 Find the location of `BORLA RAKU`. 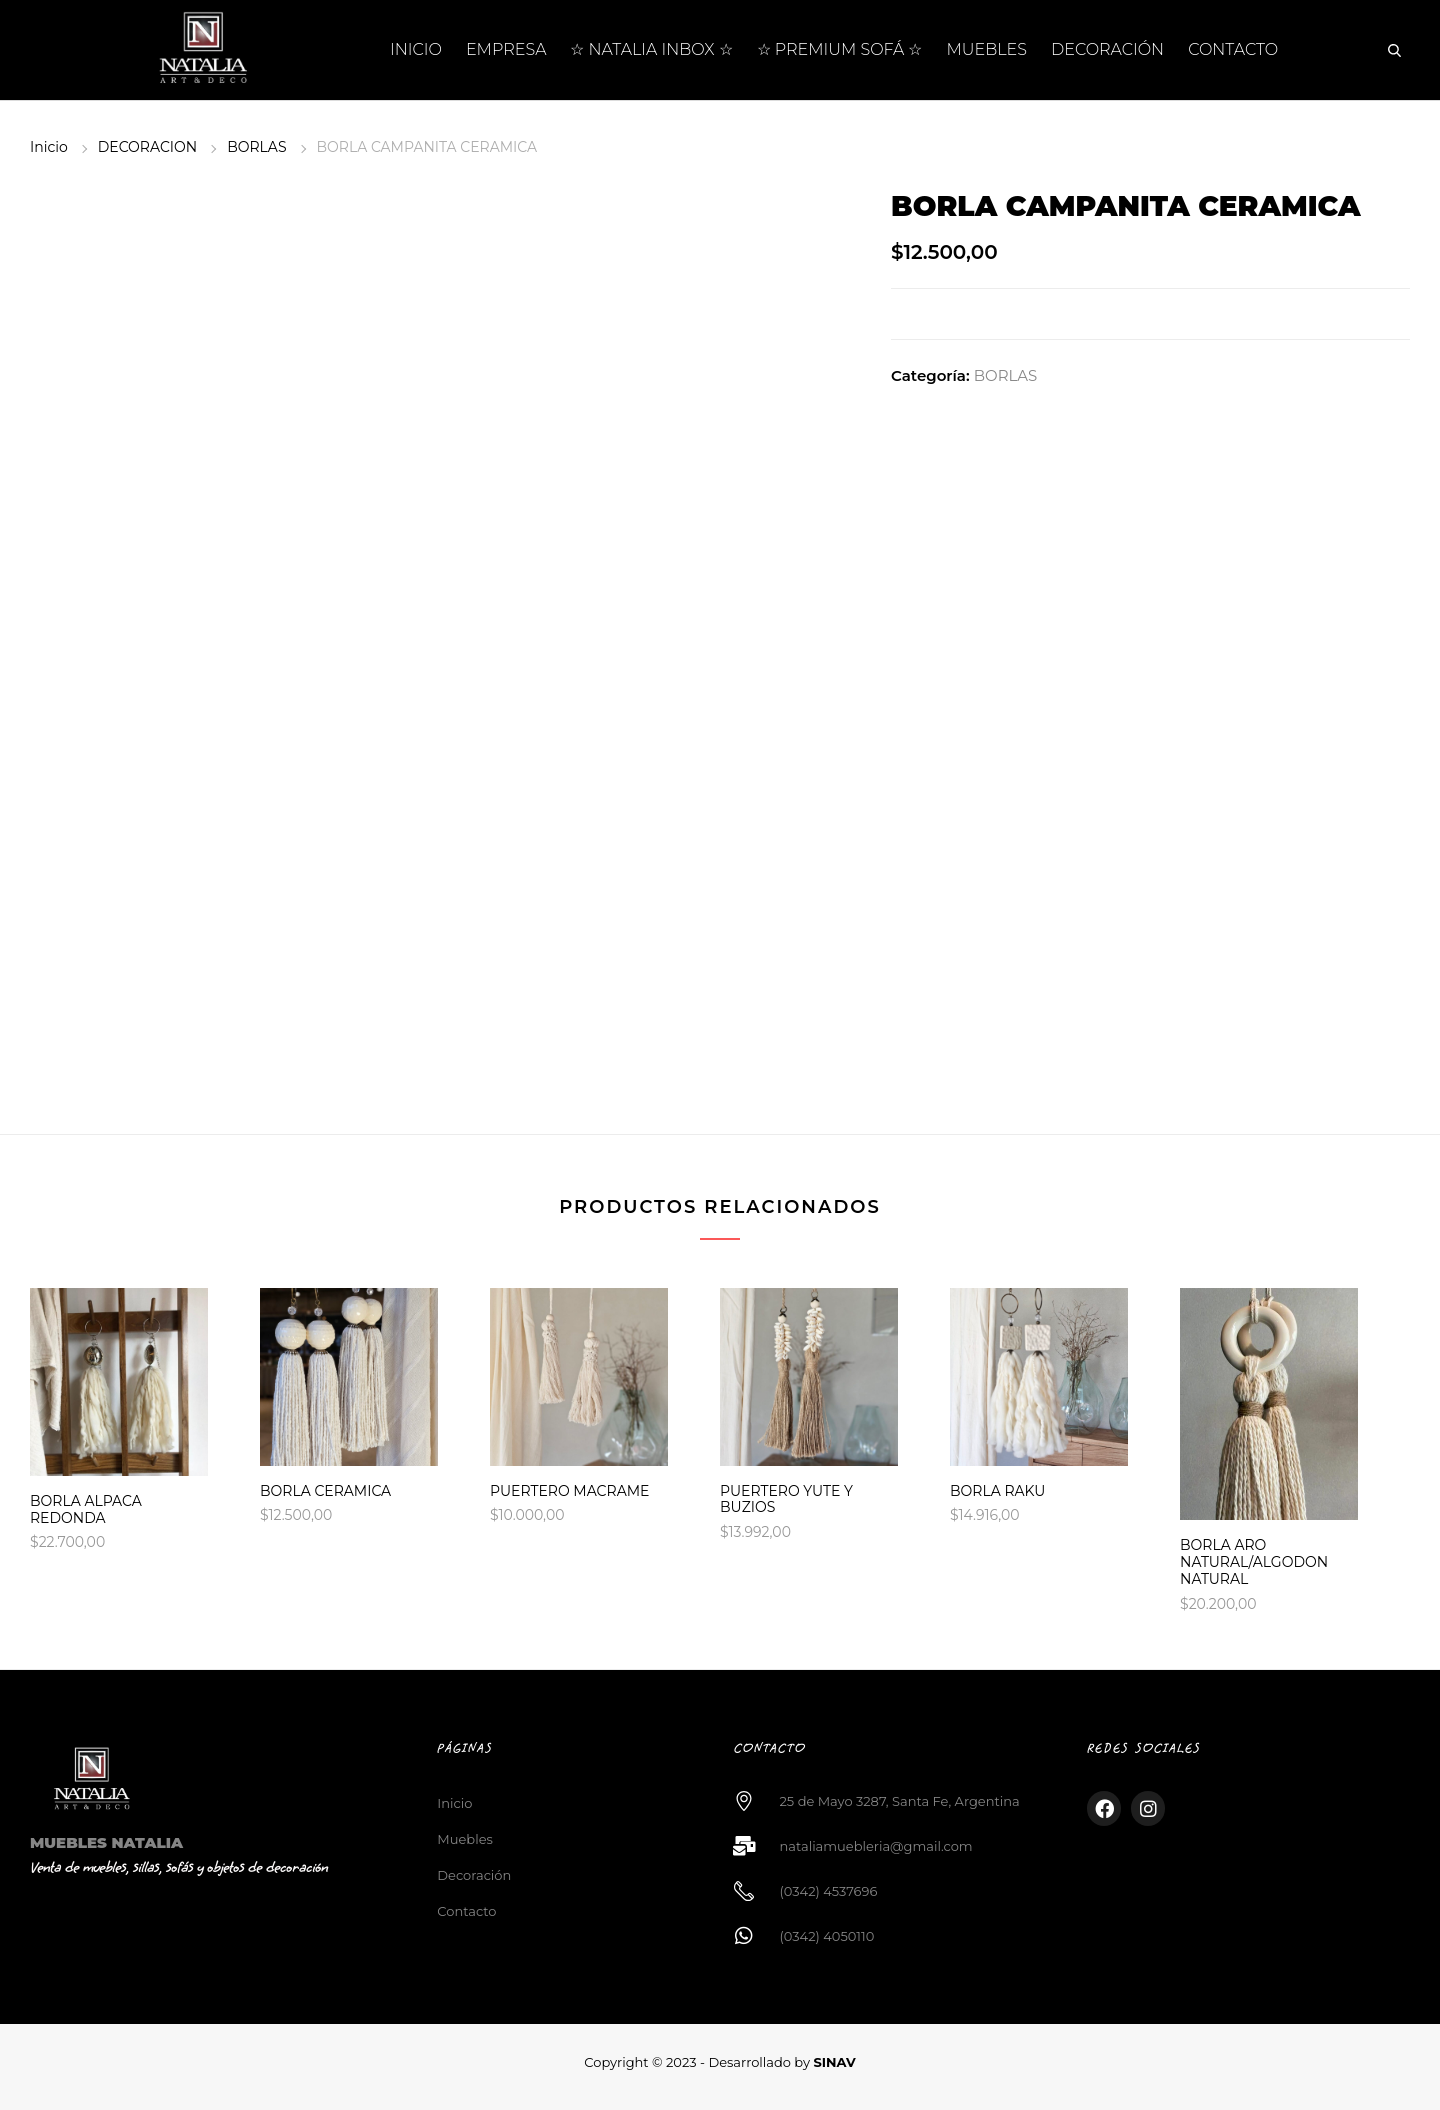

BORLA RAKU is located at coordinates (997, 1491).